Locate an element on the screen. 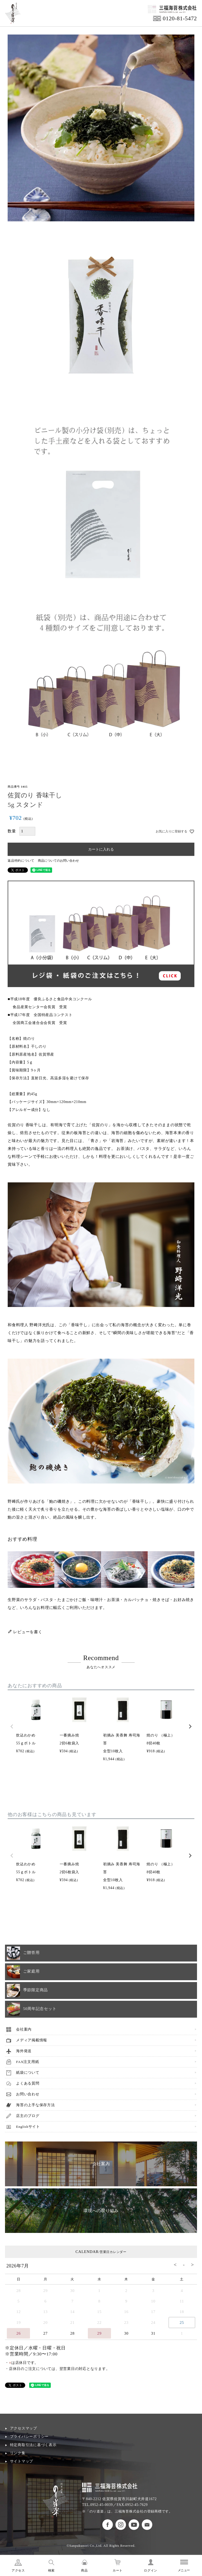 This screenshot has height=2576, width=202. お問い合わせ is located at coordinates (27, 2094).